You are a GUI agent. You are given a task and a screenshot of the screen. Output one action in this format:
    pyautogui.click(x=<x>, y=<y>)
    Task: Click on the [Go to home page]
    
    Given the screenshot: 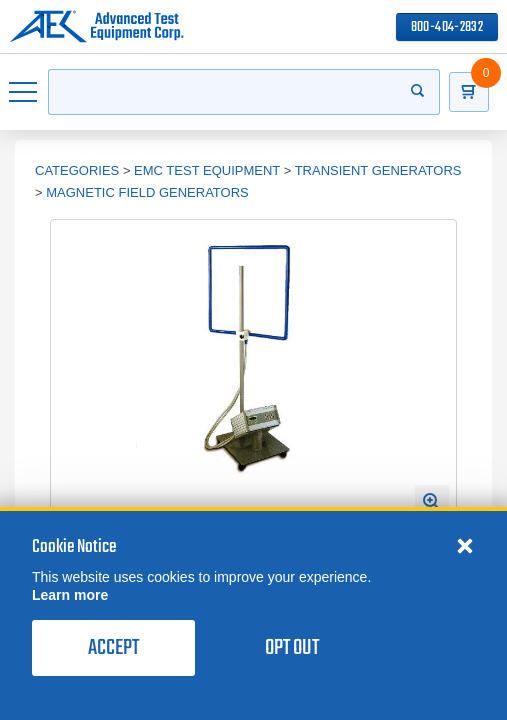 What is the action you would take?
    pyautogui.click(x=96, y=27)
    